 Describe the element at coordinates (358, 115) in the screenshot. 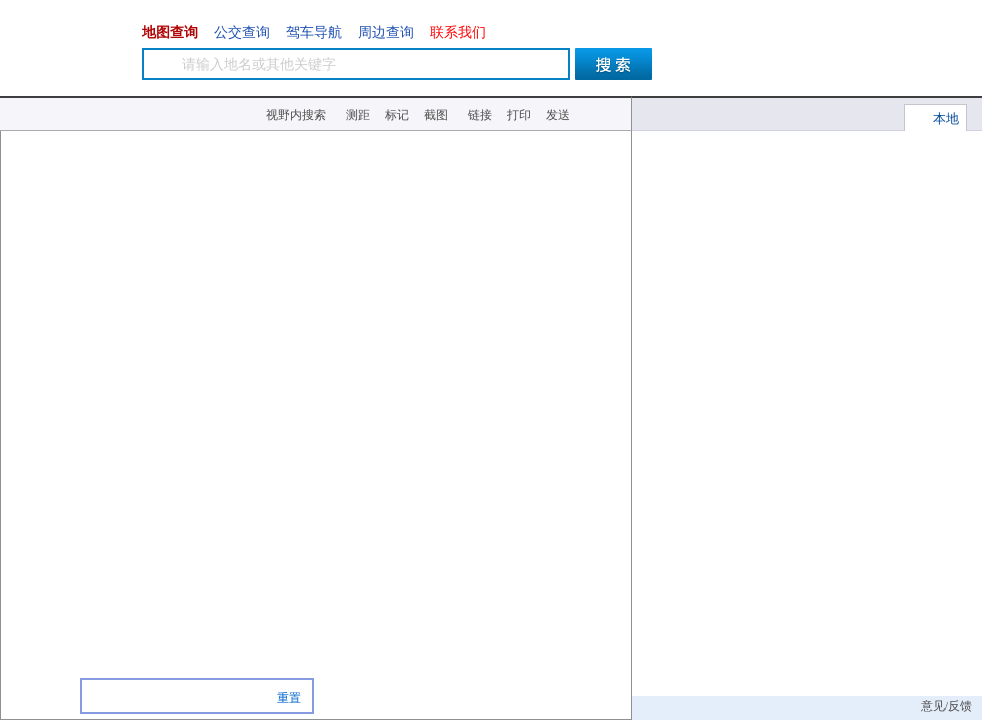

I see `测距` at that location.